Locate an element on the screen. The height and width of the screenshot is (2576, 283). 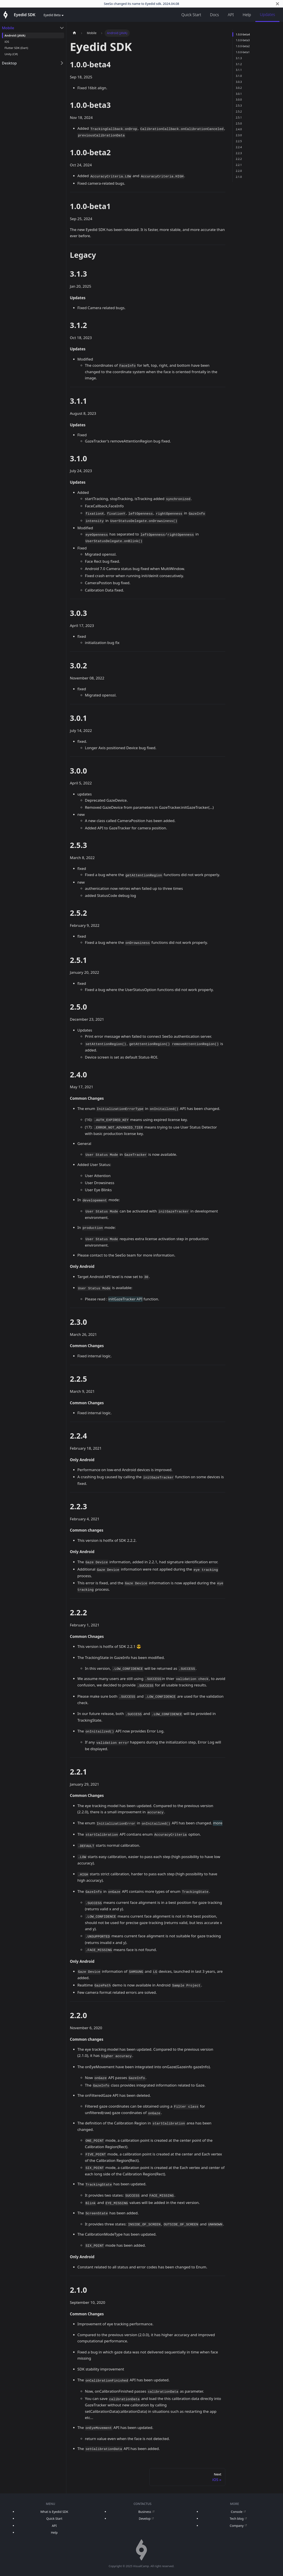
Docs is located at coordinates (214, 14).